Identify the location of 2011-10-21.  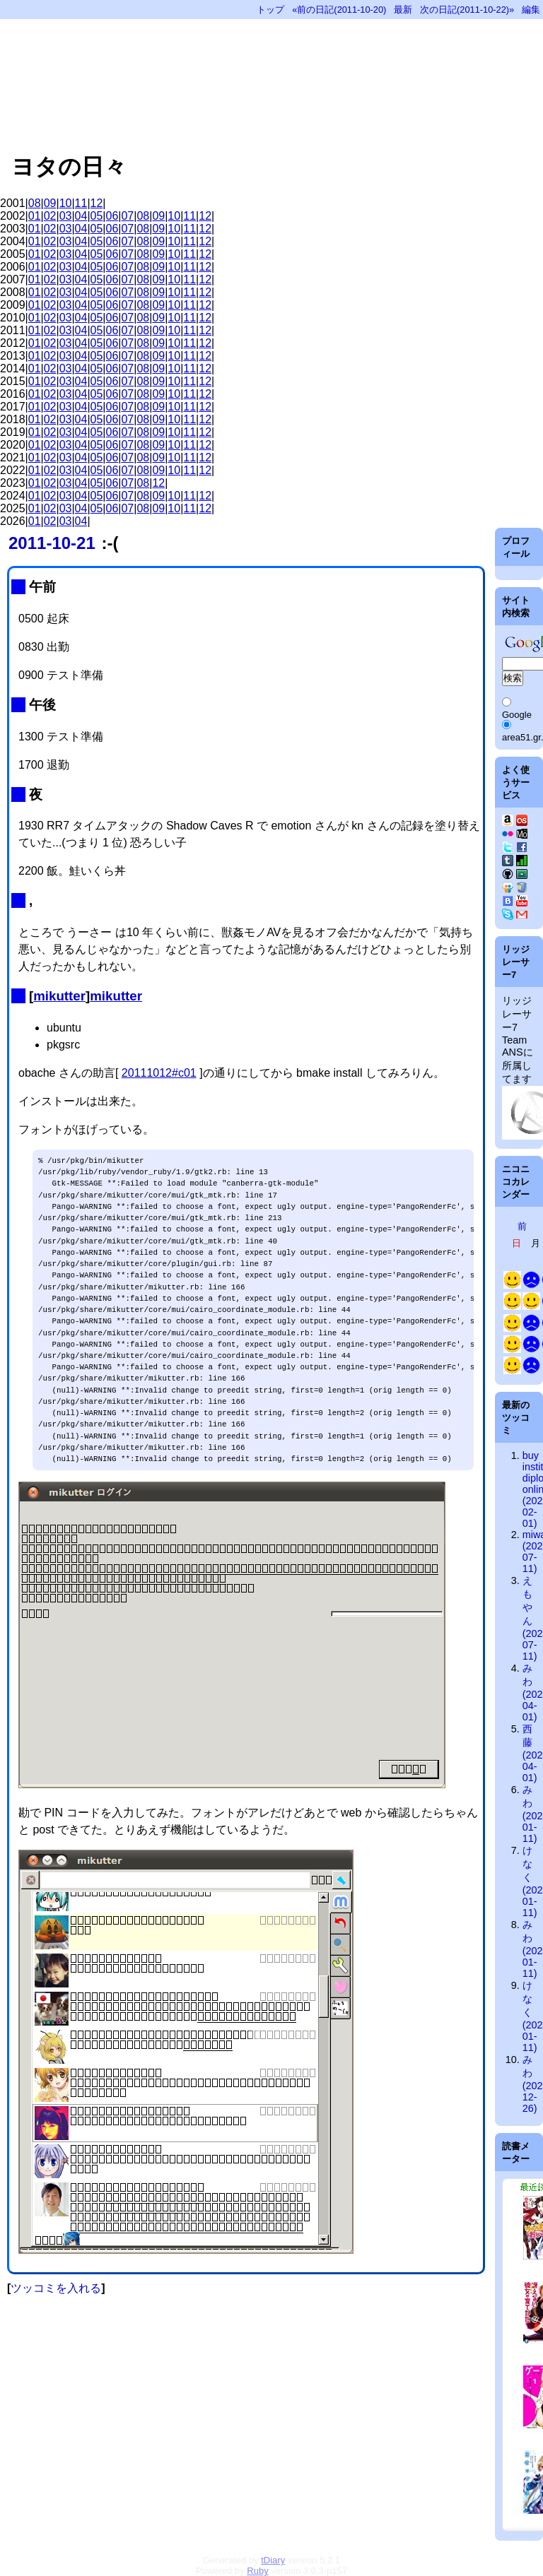
(51, 543).